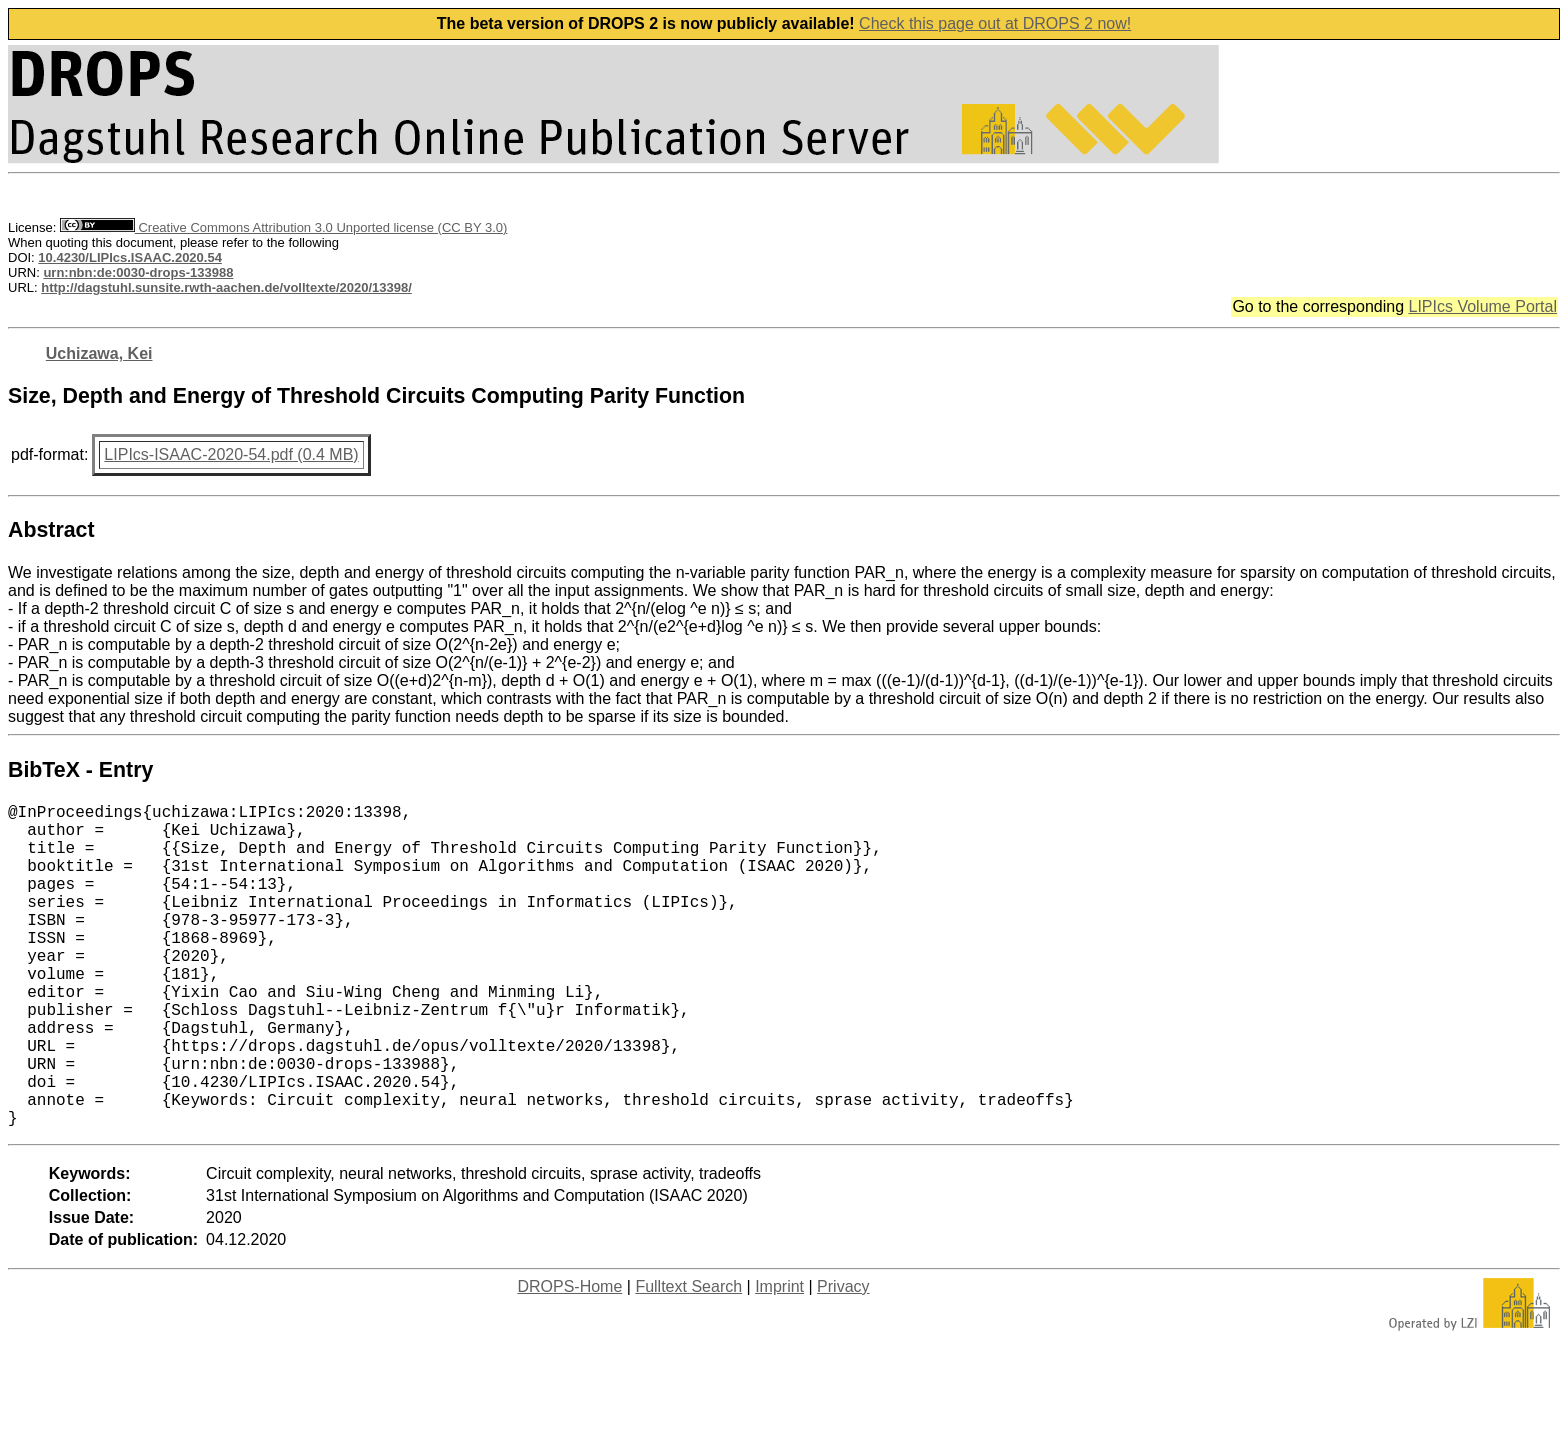 The height and width of the screenshot is (1448, 1568). I want to click on DROPS-Home, so click(569, 1358).